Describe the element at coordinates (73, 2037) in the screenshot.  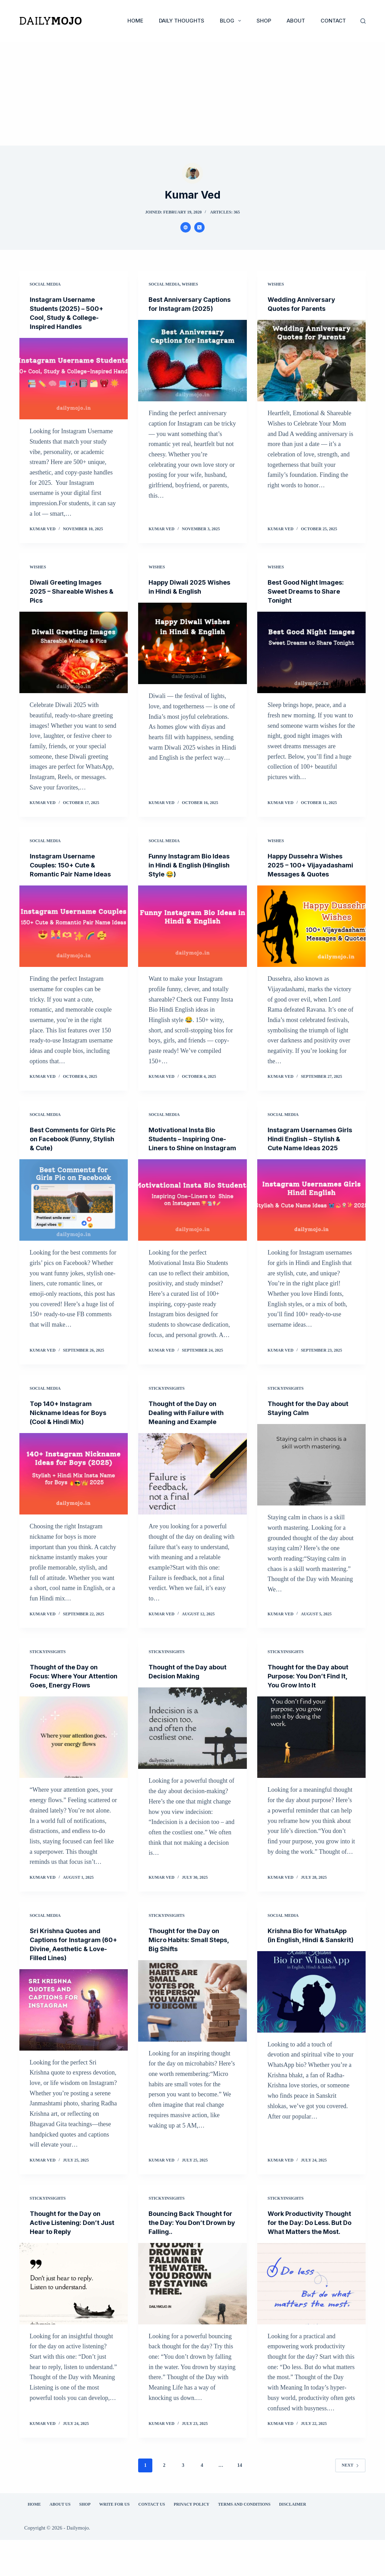
I see `[Sri Krishna Quotes and Captions for Instagram (60+ Divine, Aesthetic & Love-Filled Lines)]` at that location.